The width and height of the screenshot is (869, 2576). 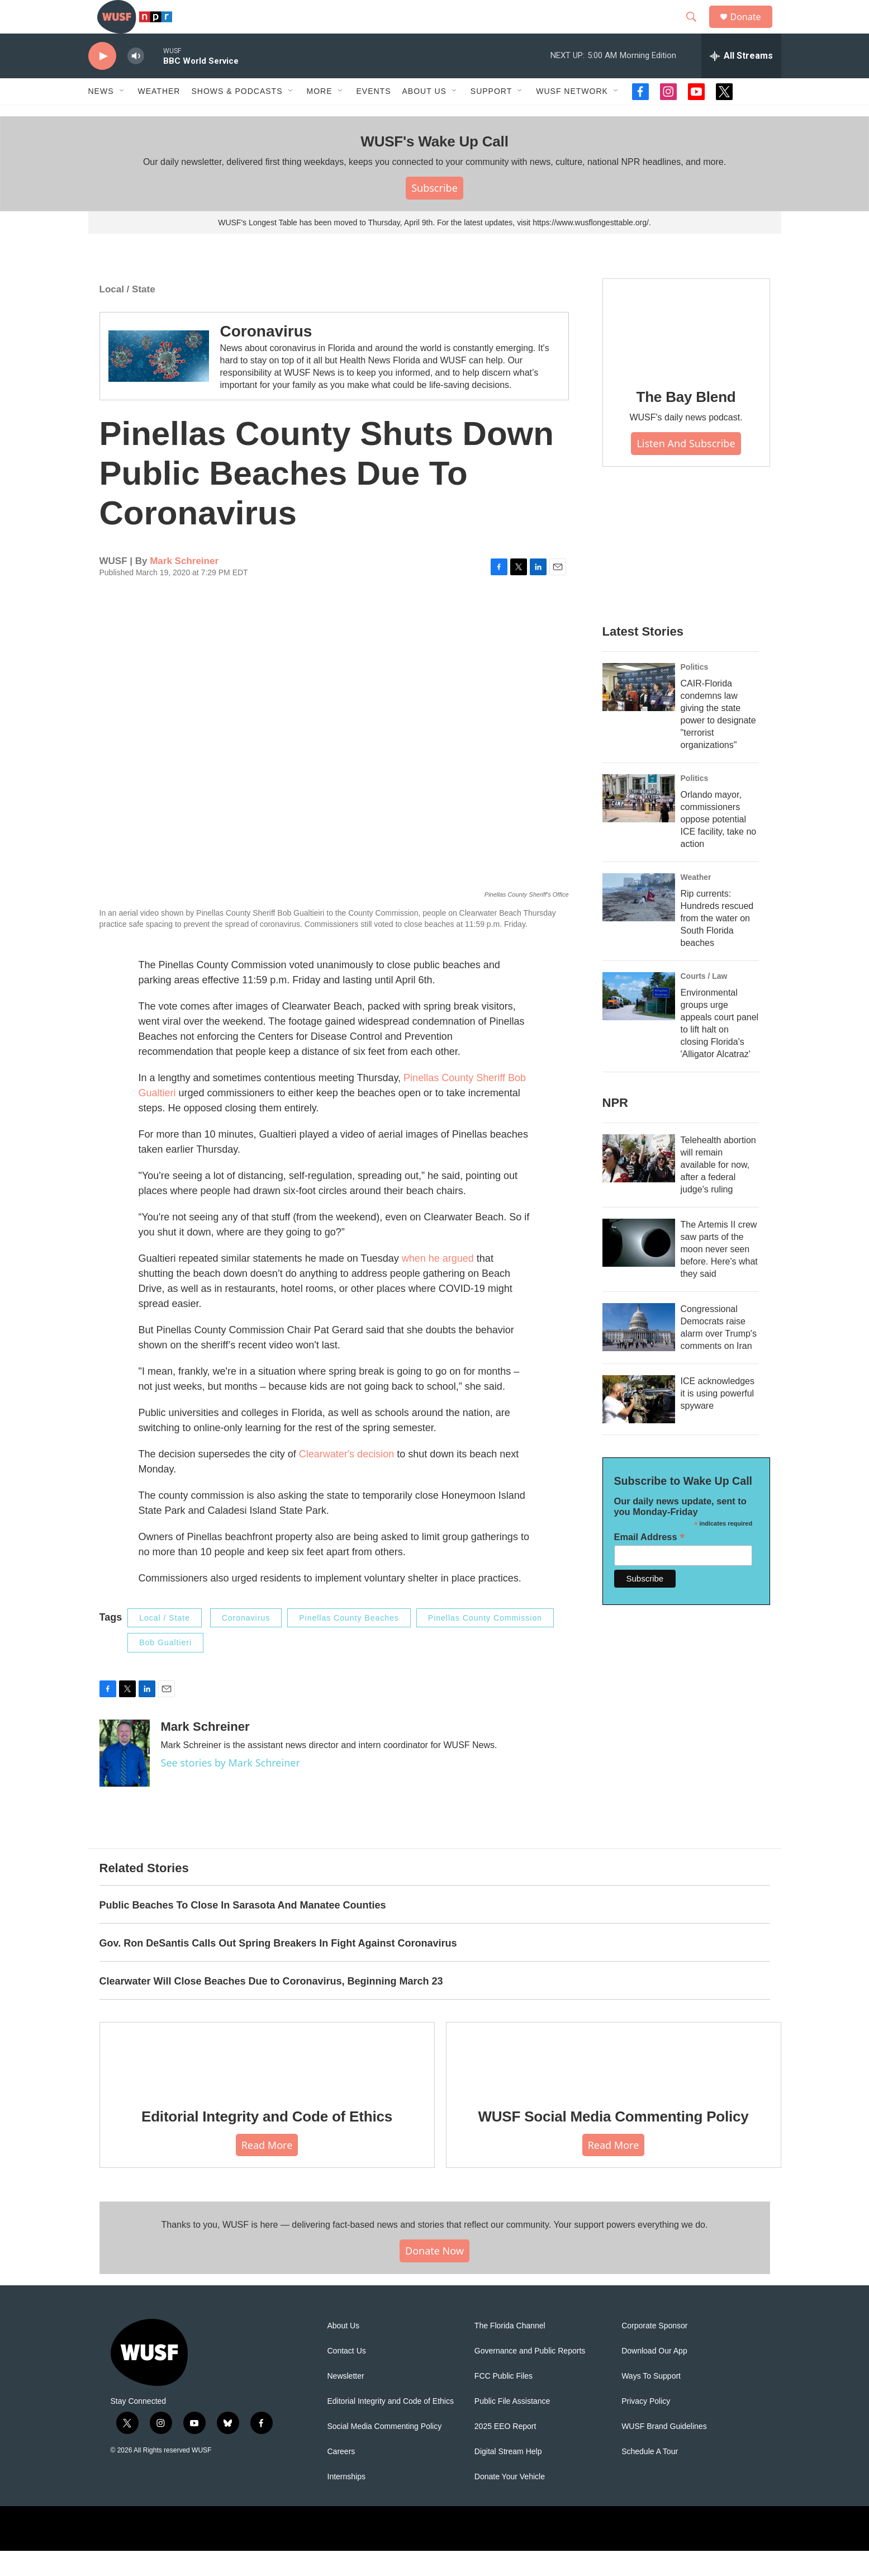 What do you see at coordinates (102, 81) in the screenshot?
I see `[play]` at bounding box center [102, 81].